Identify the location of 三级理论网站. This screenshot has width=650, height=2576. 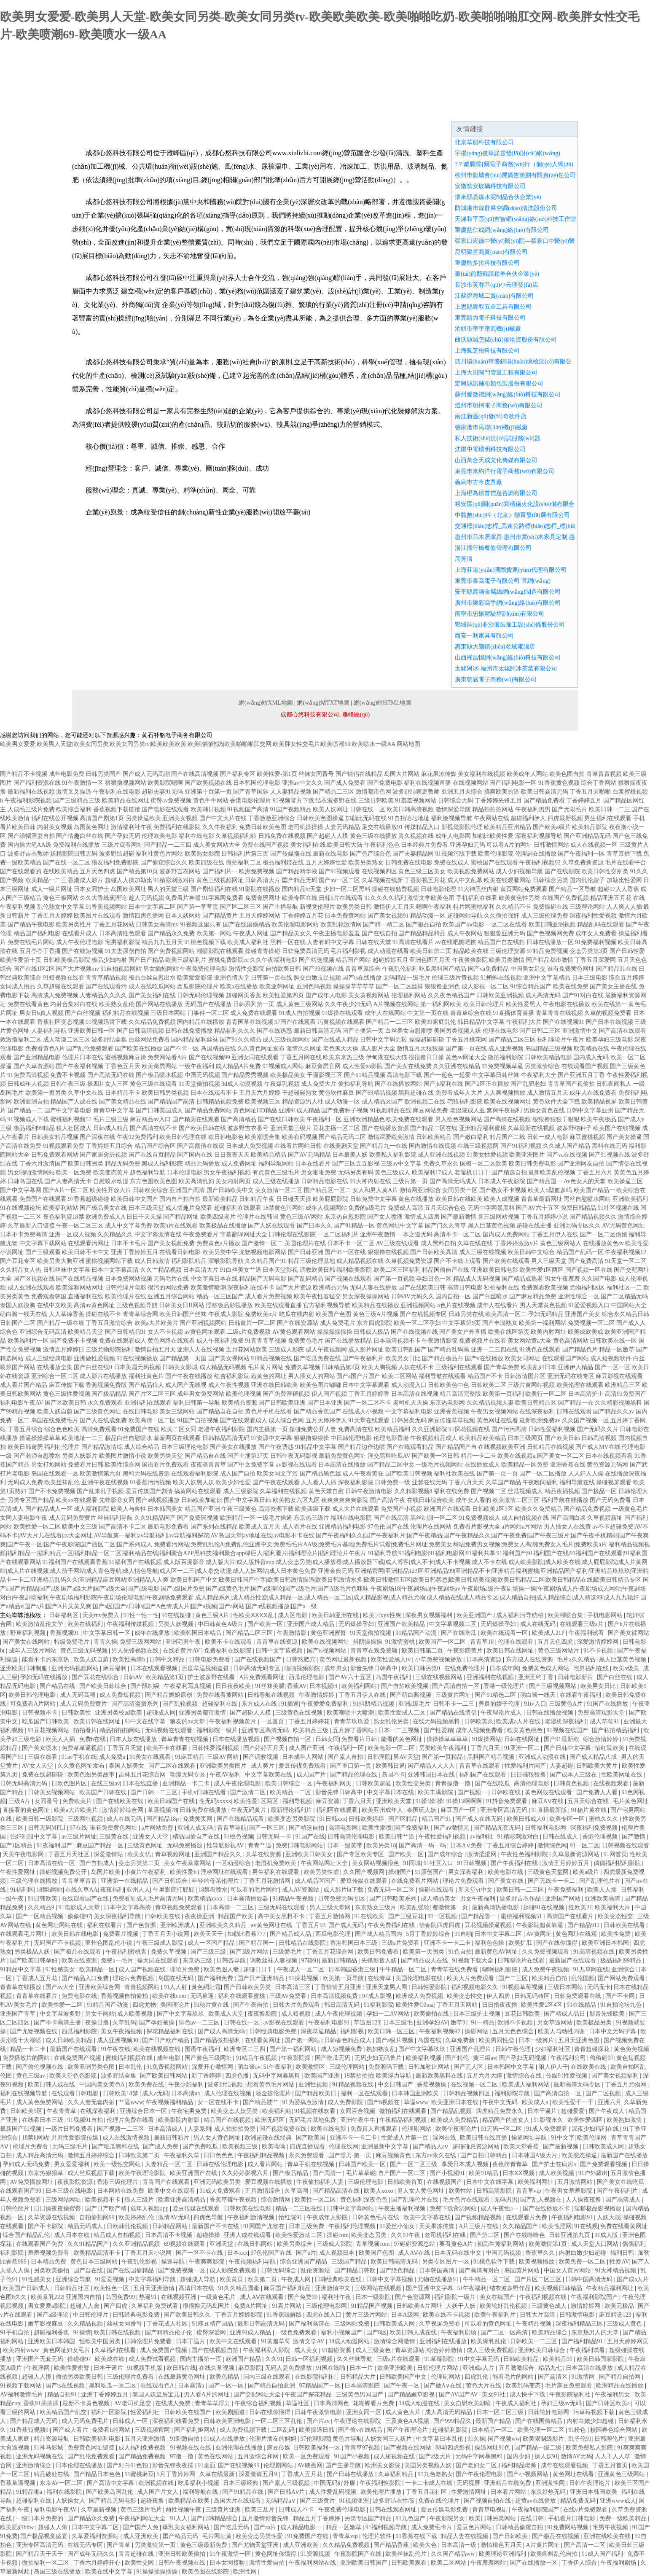
(587, 907).